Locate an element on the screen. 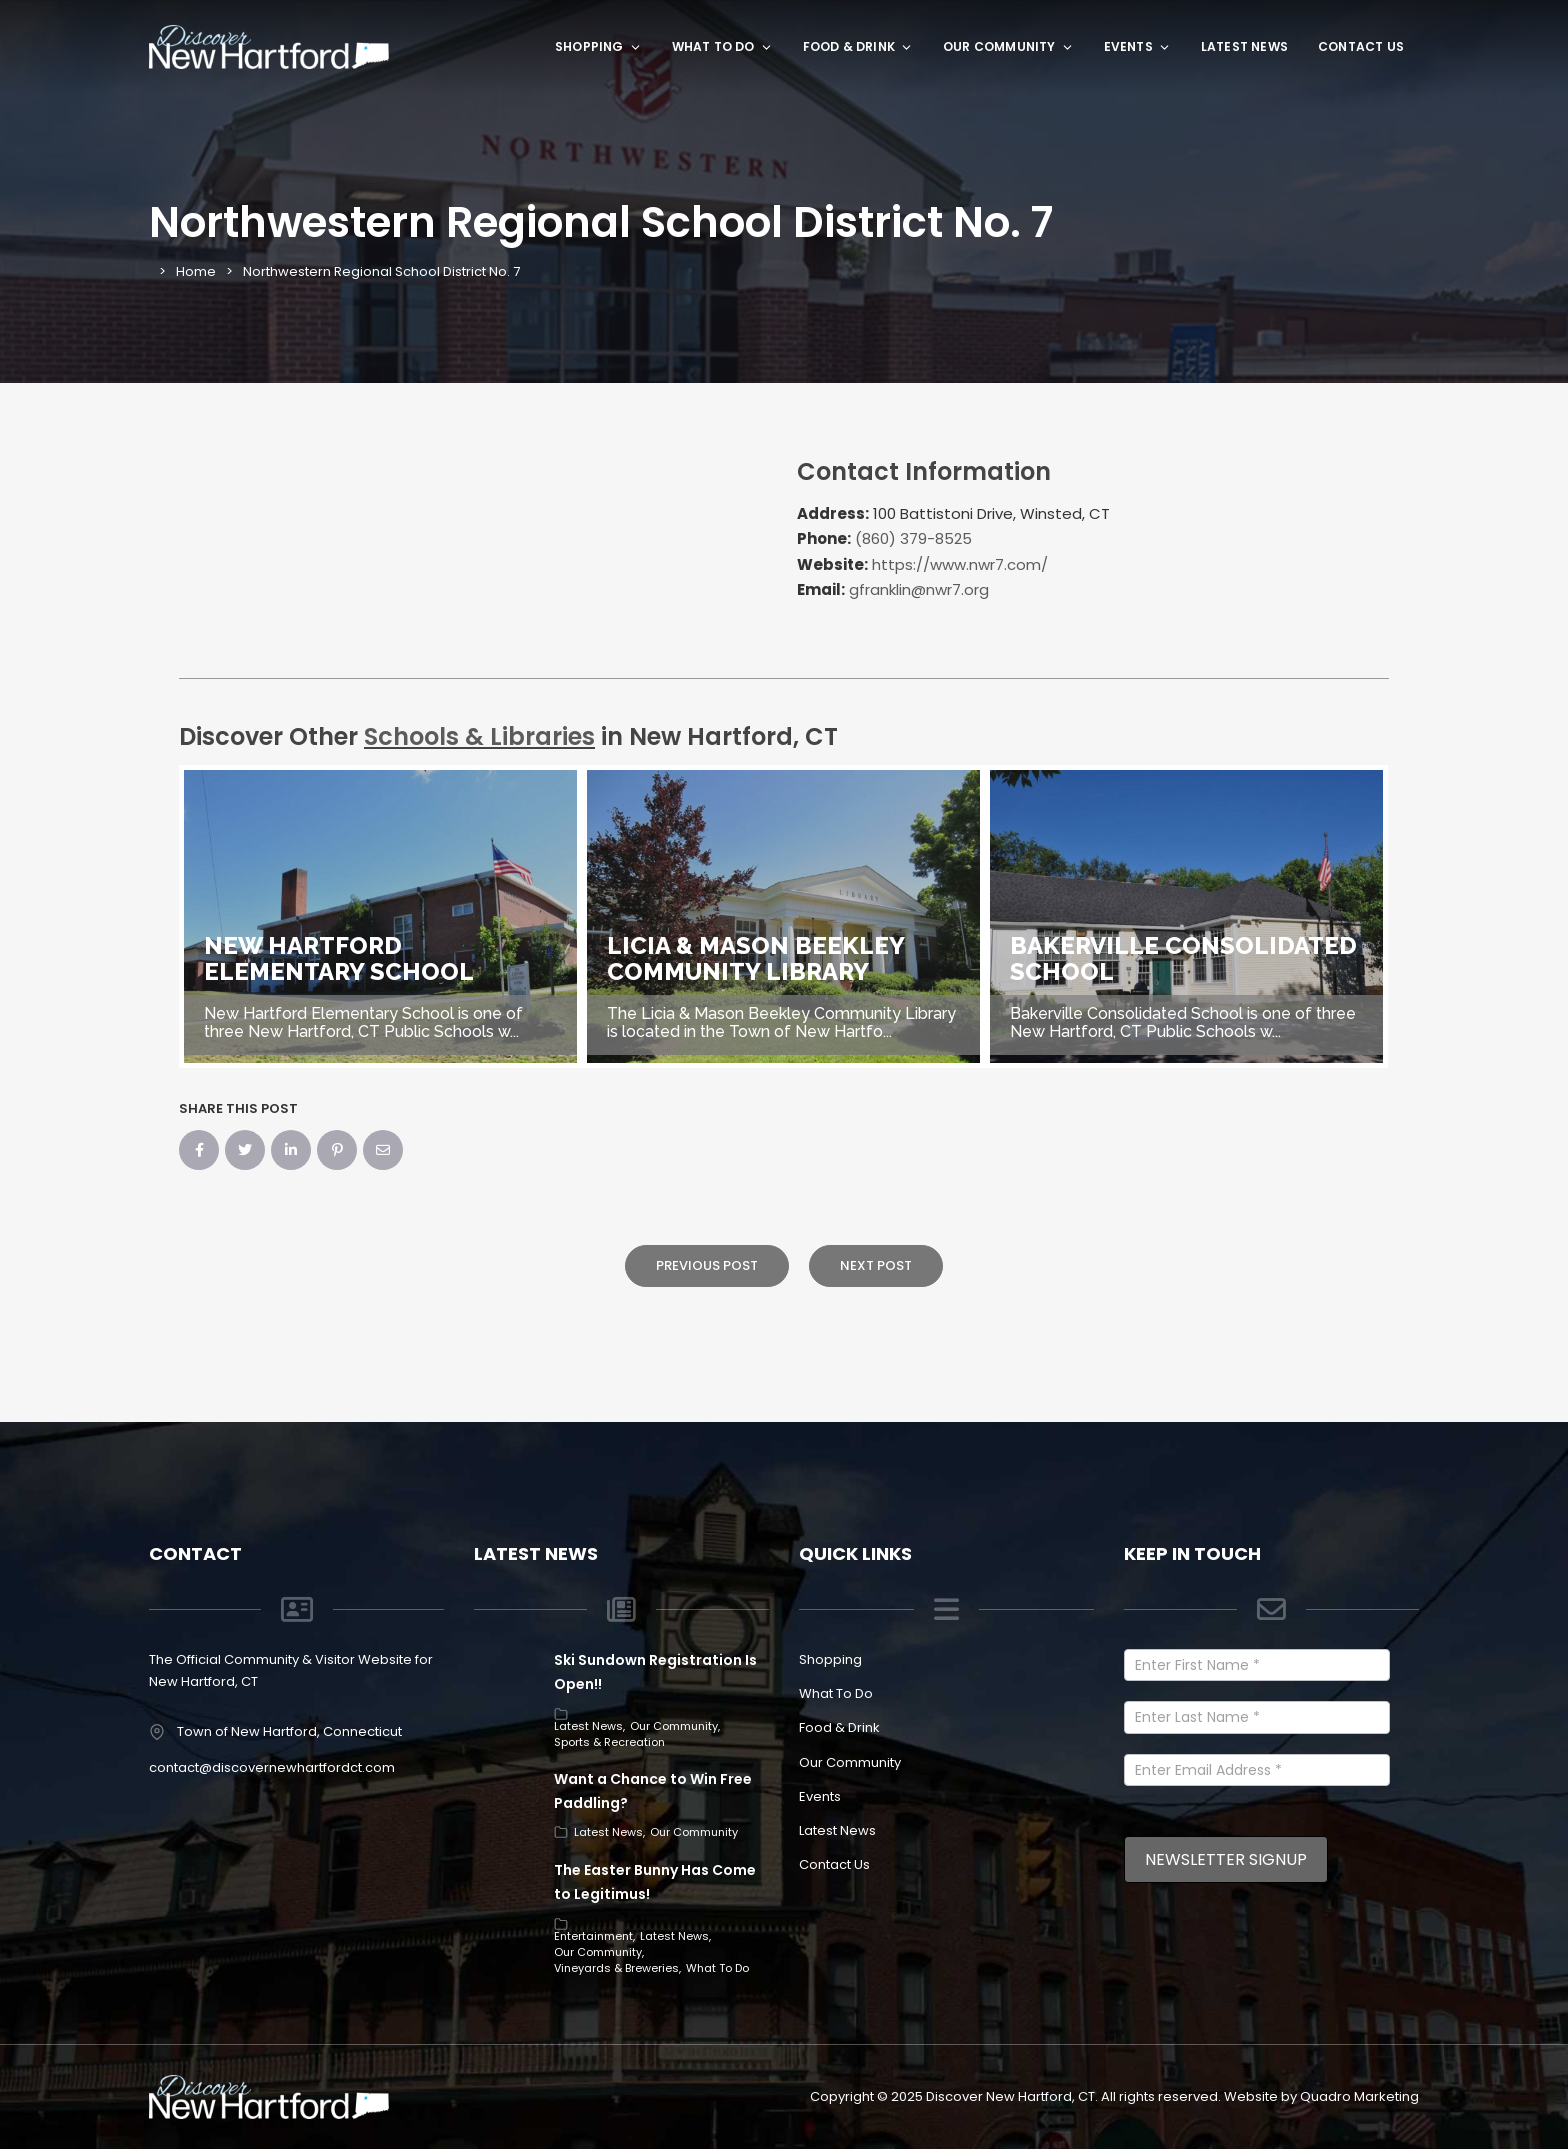 This screenshot has height=2152, width=1568. Newsletter Signup is located at coordinates (1226, 1859).